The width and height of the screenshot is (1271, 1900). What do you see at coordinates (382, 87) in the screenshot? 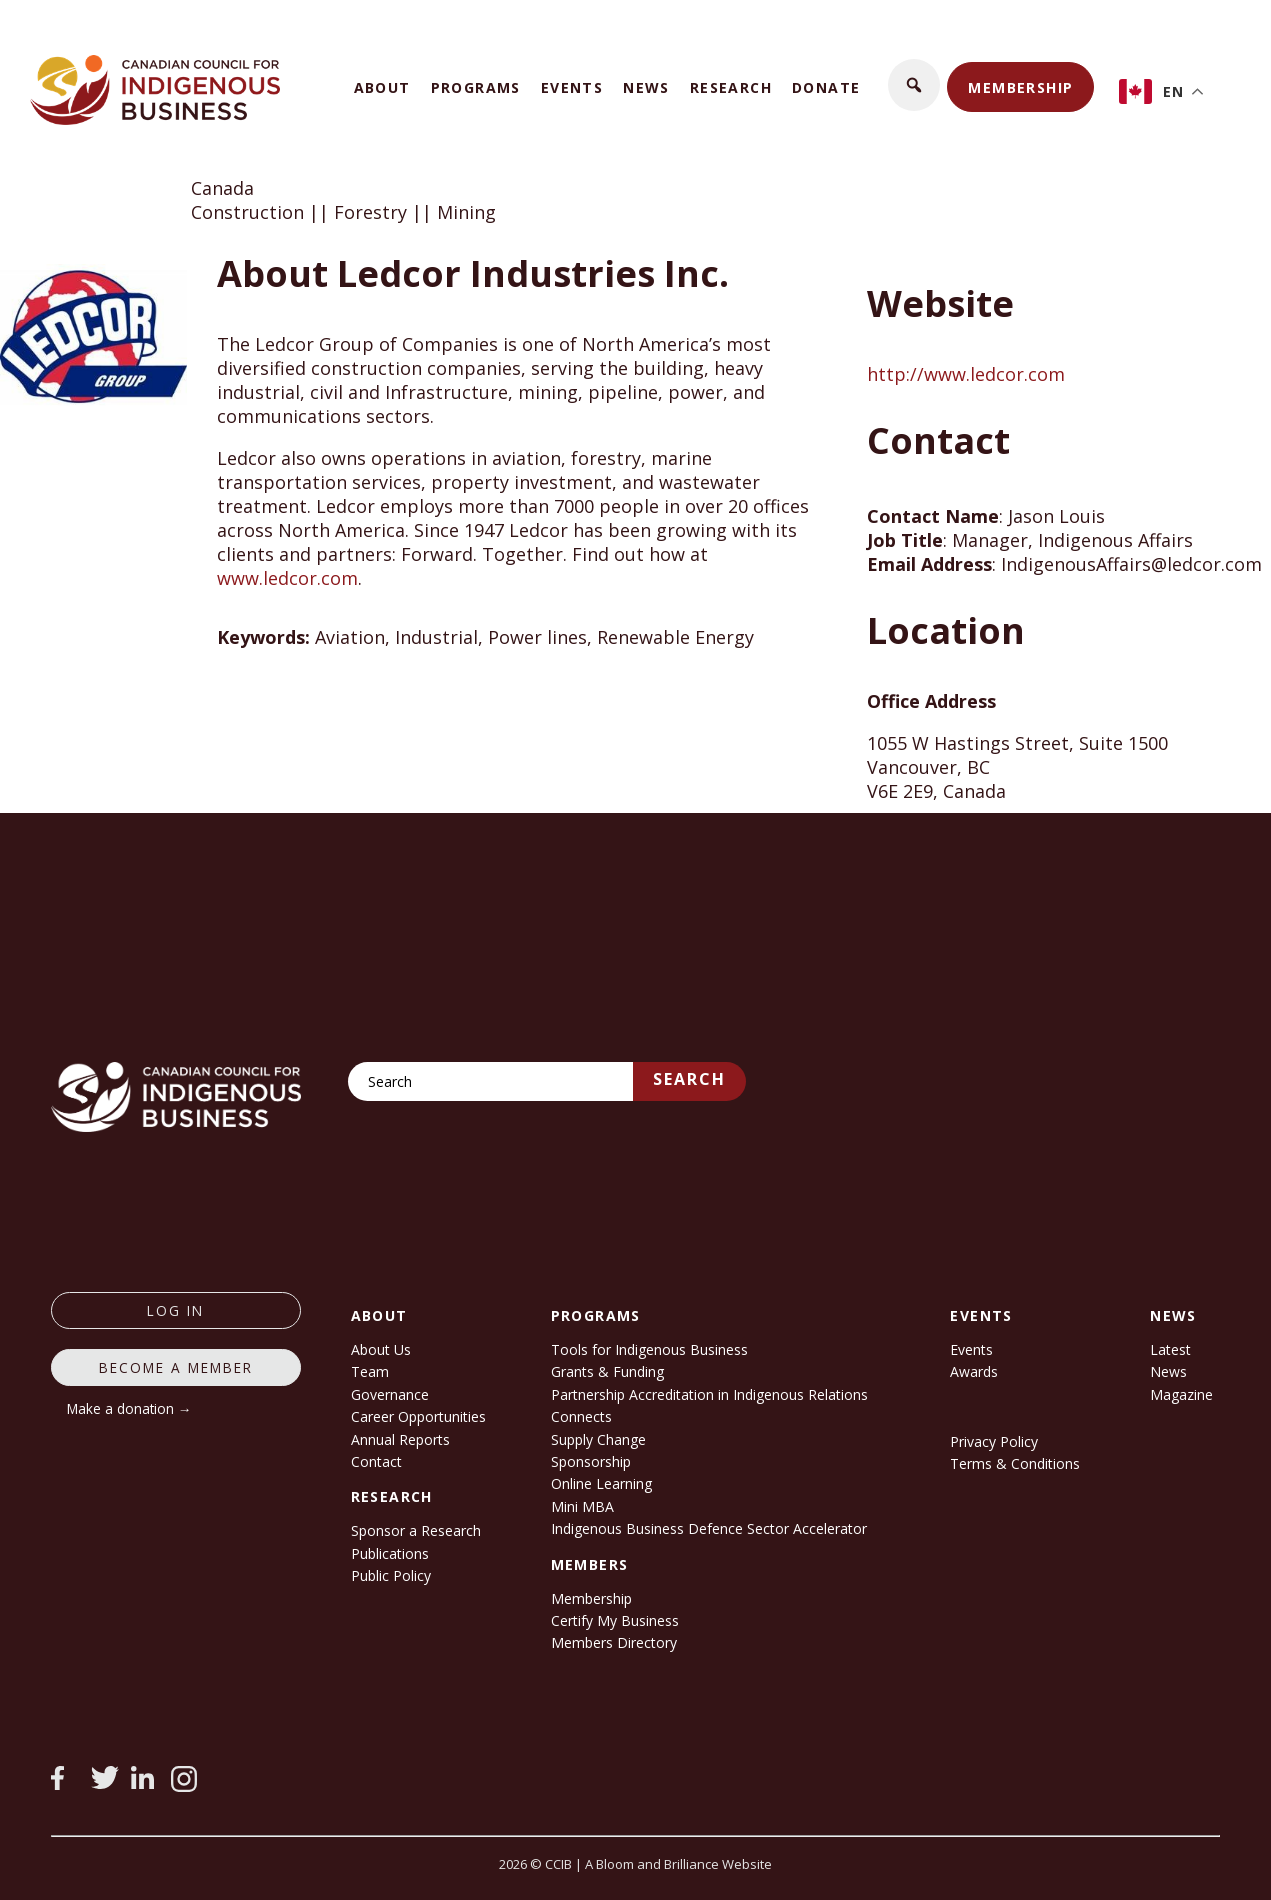
I see `About` at bounding box center [382, 87].